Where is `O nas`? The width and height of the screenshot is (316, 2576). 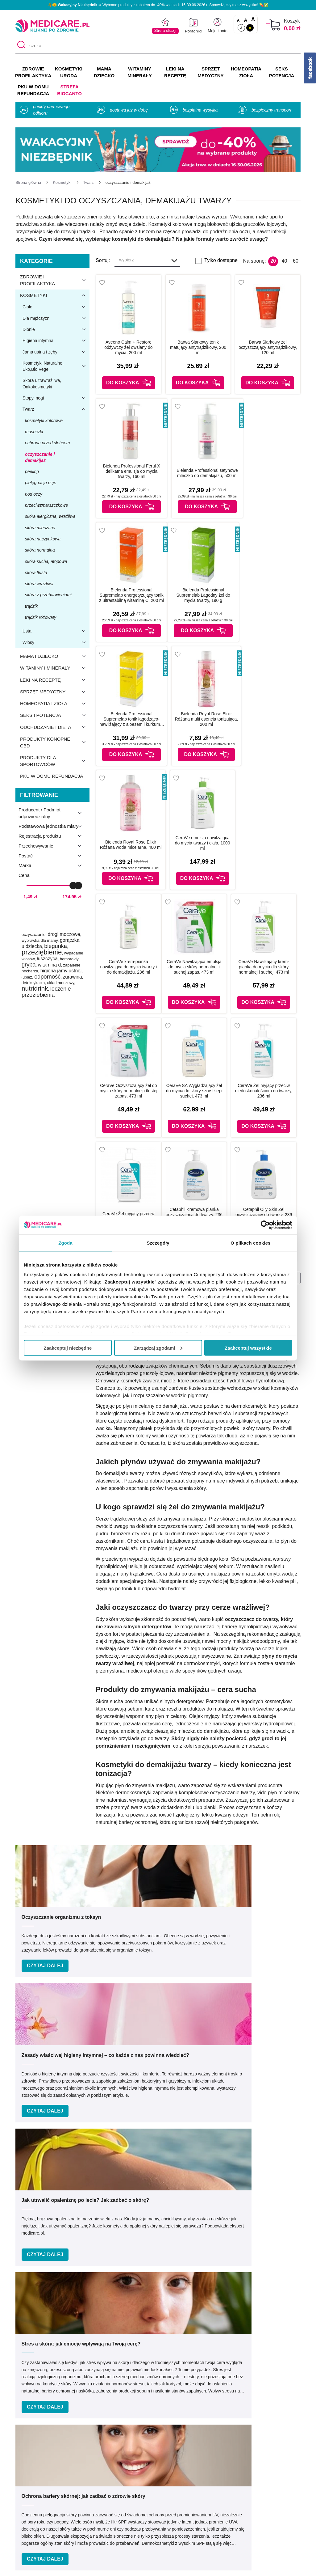 O nas is located at coordinates (116, 2468).